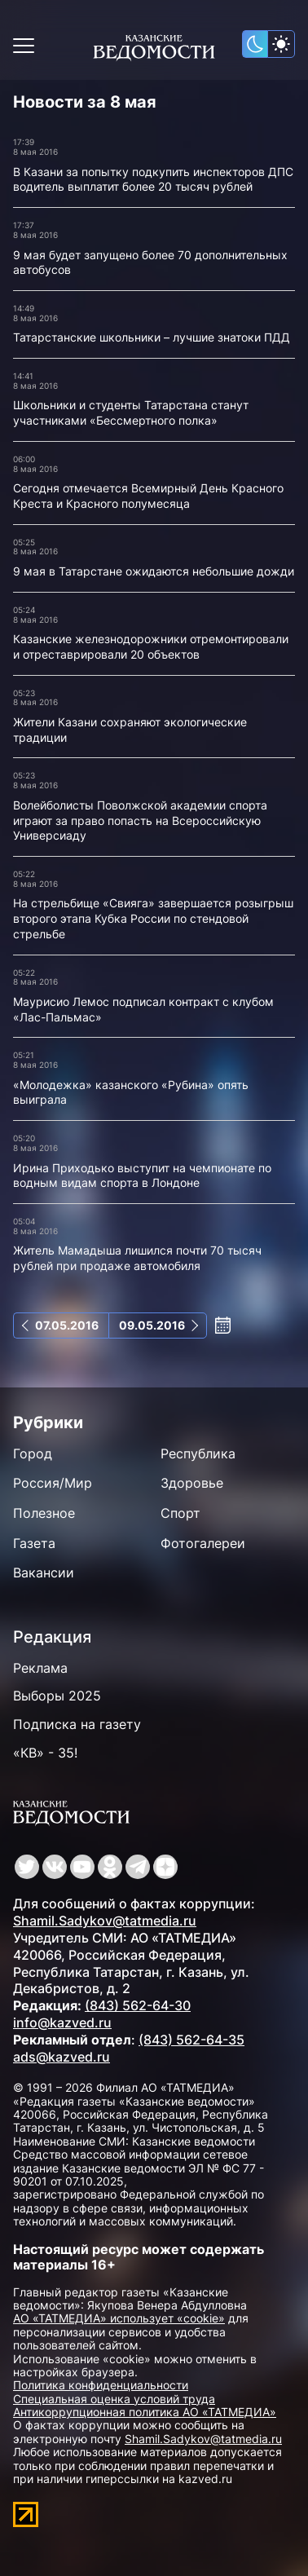 The height and width of the screenshot is (2576, 308). I want to click on Политика конфиденциальности, so click(100, 2385).